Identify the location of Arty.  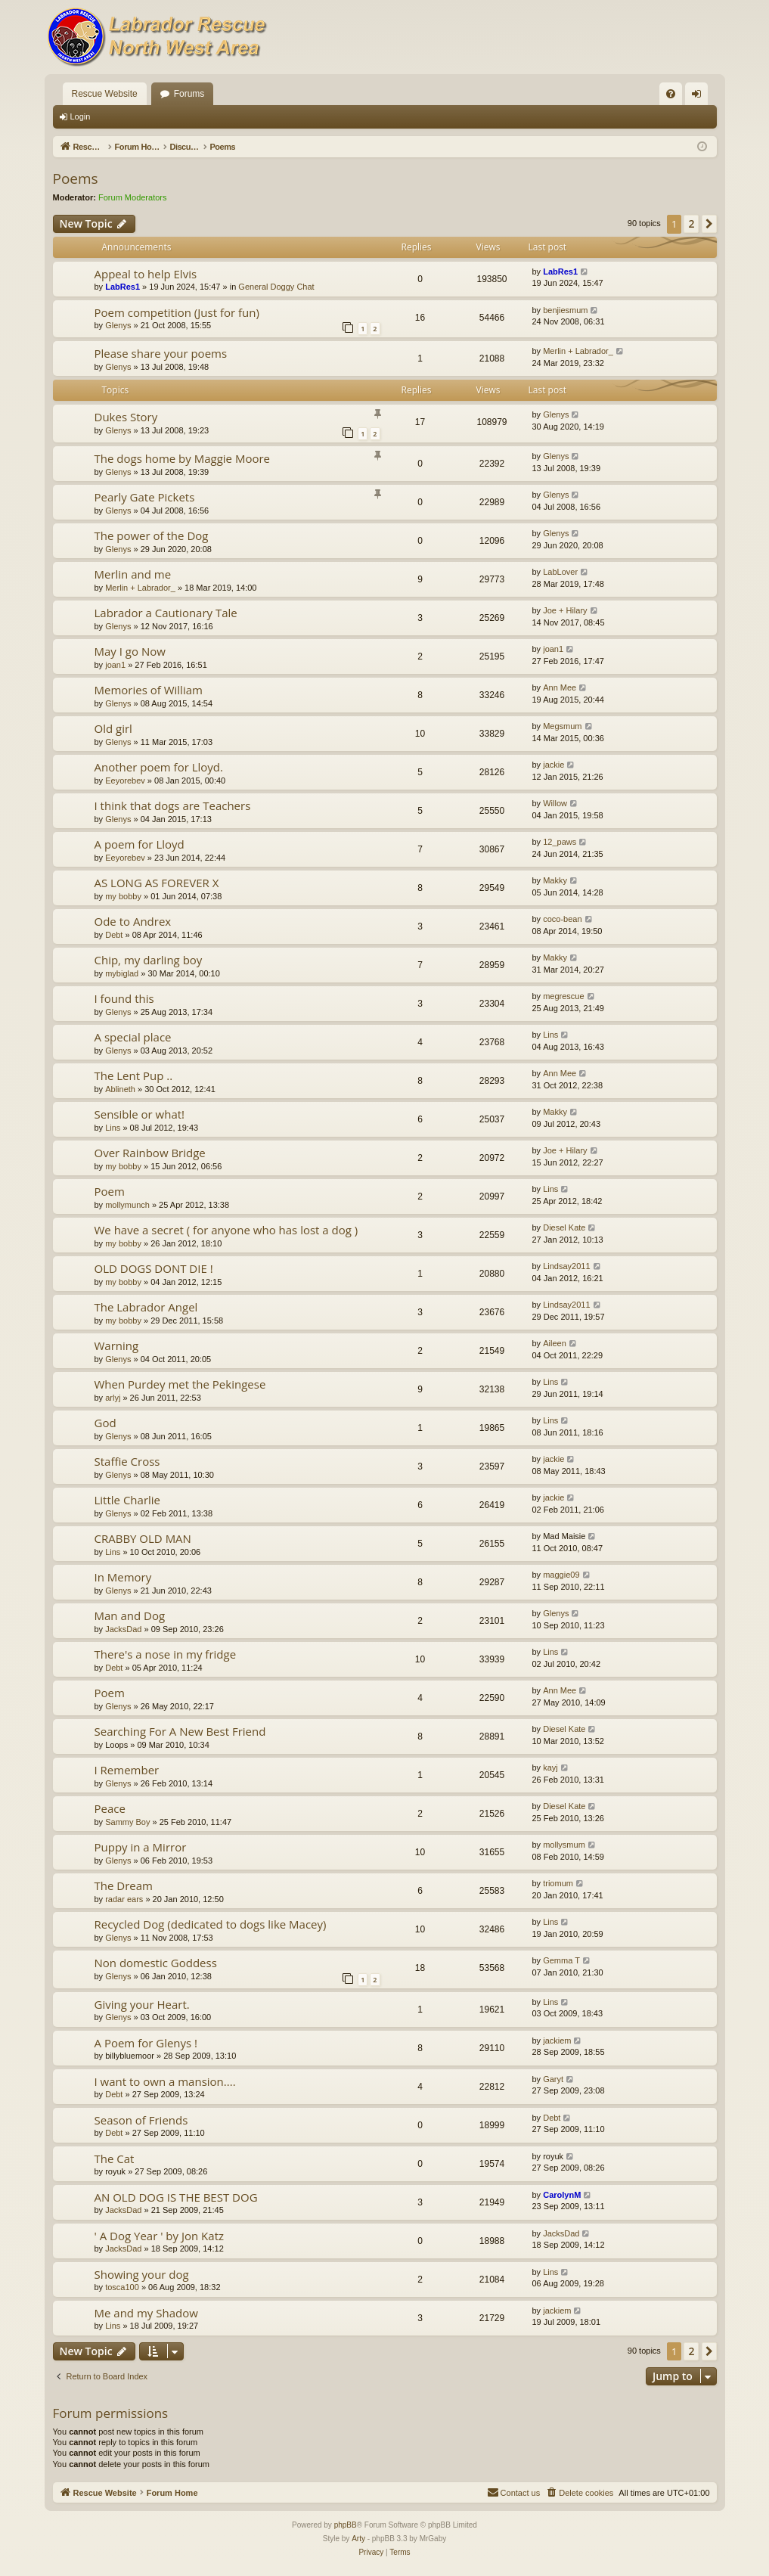
(358, 2538).